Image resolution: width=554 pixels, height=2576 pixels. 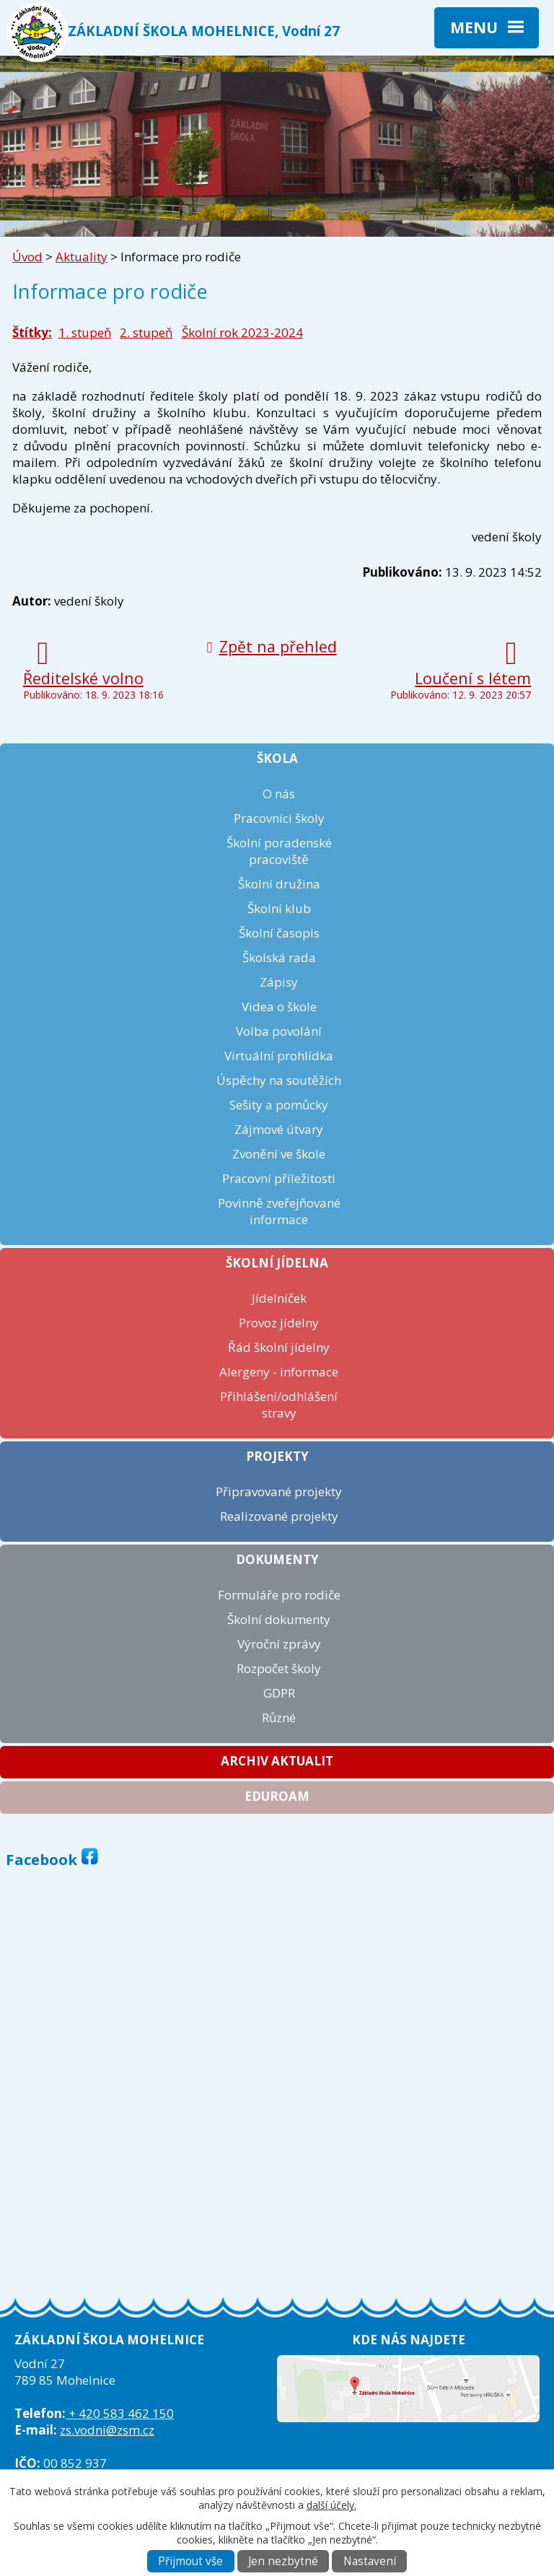 I want to click on Školní klub, so click(x=279, y=908).